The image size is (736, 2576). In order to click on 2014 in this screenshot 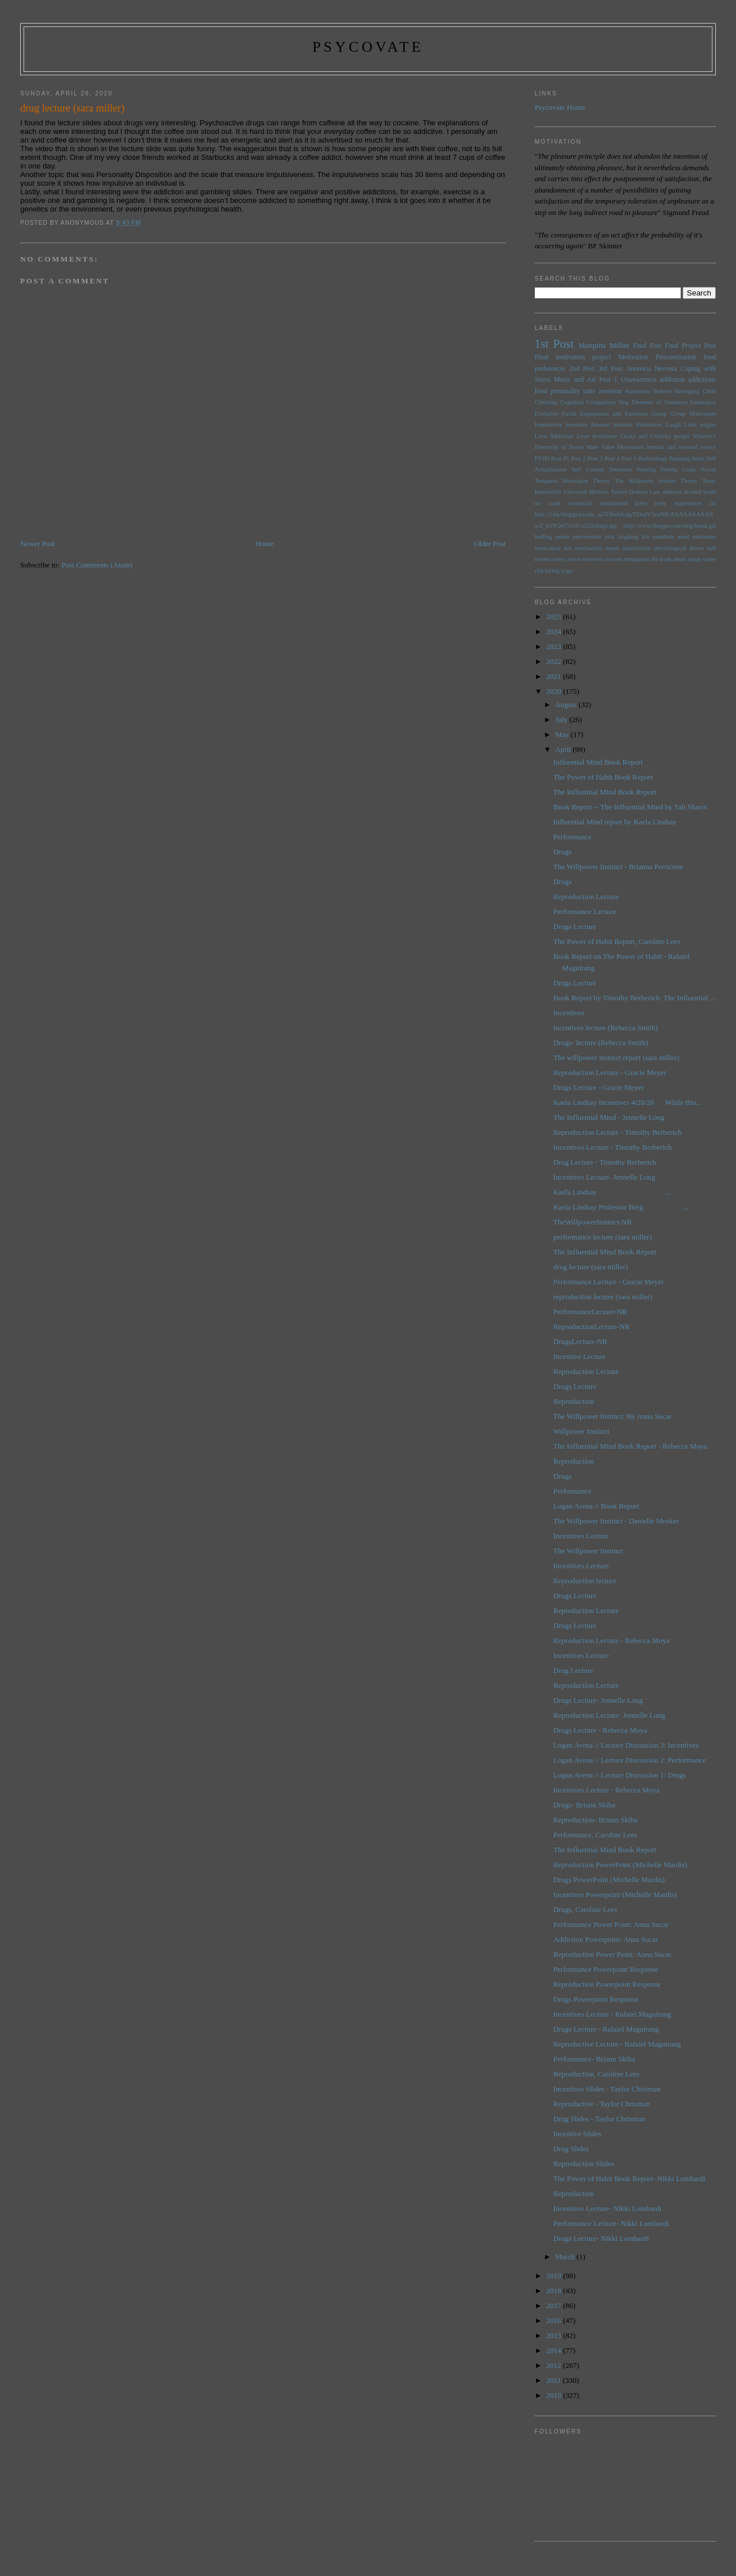, I will do `click(554, 2350)`.